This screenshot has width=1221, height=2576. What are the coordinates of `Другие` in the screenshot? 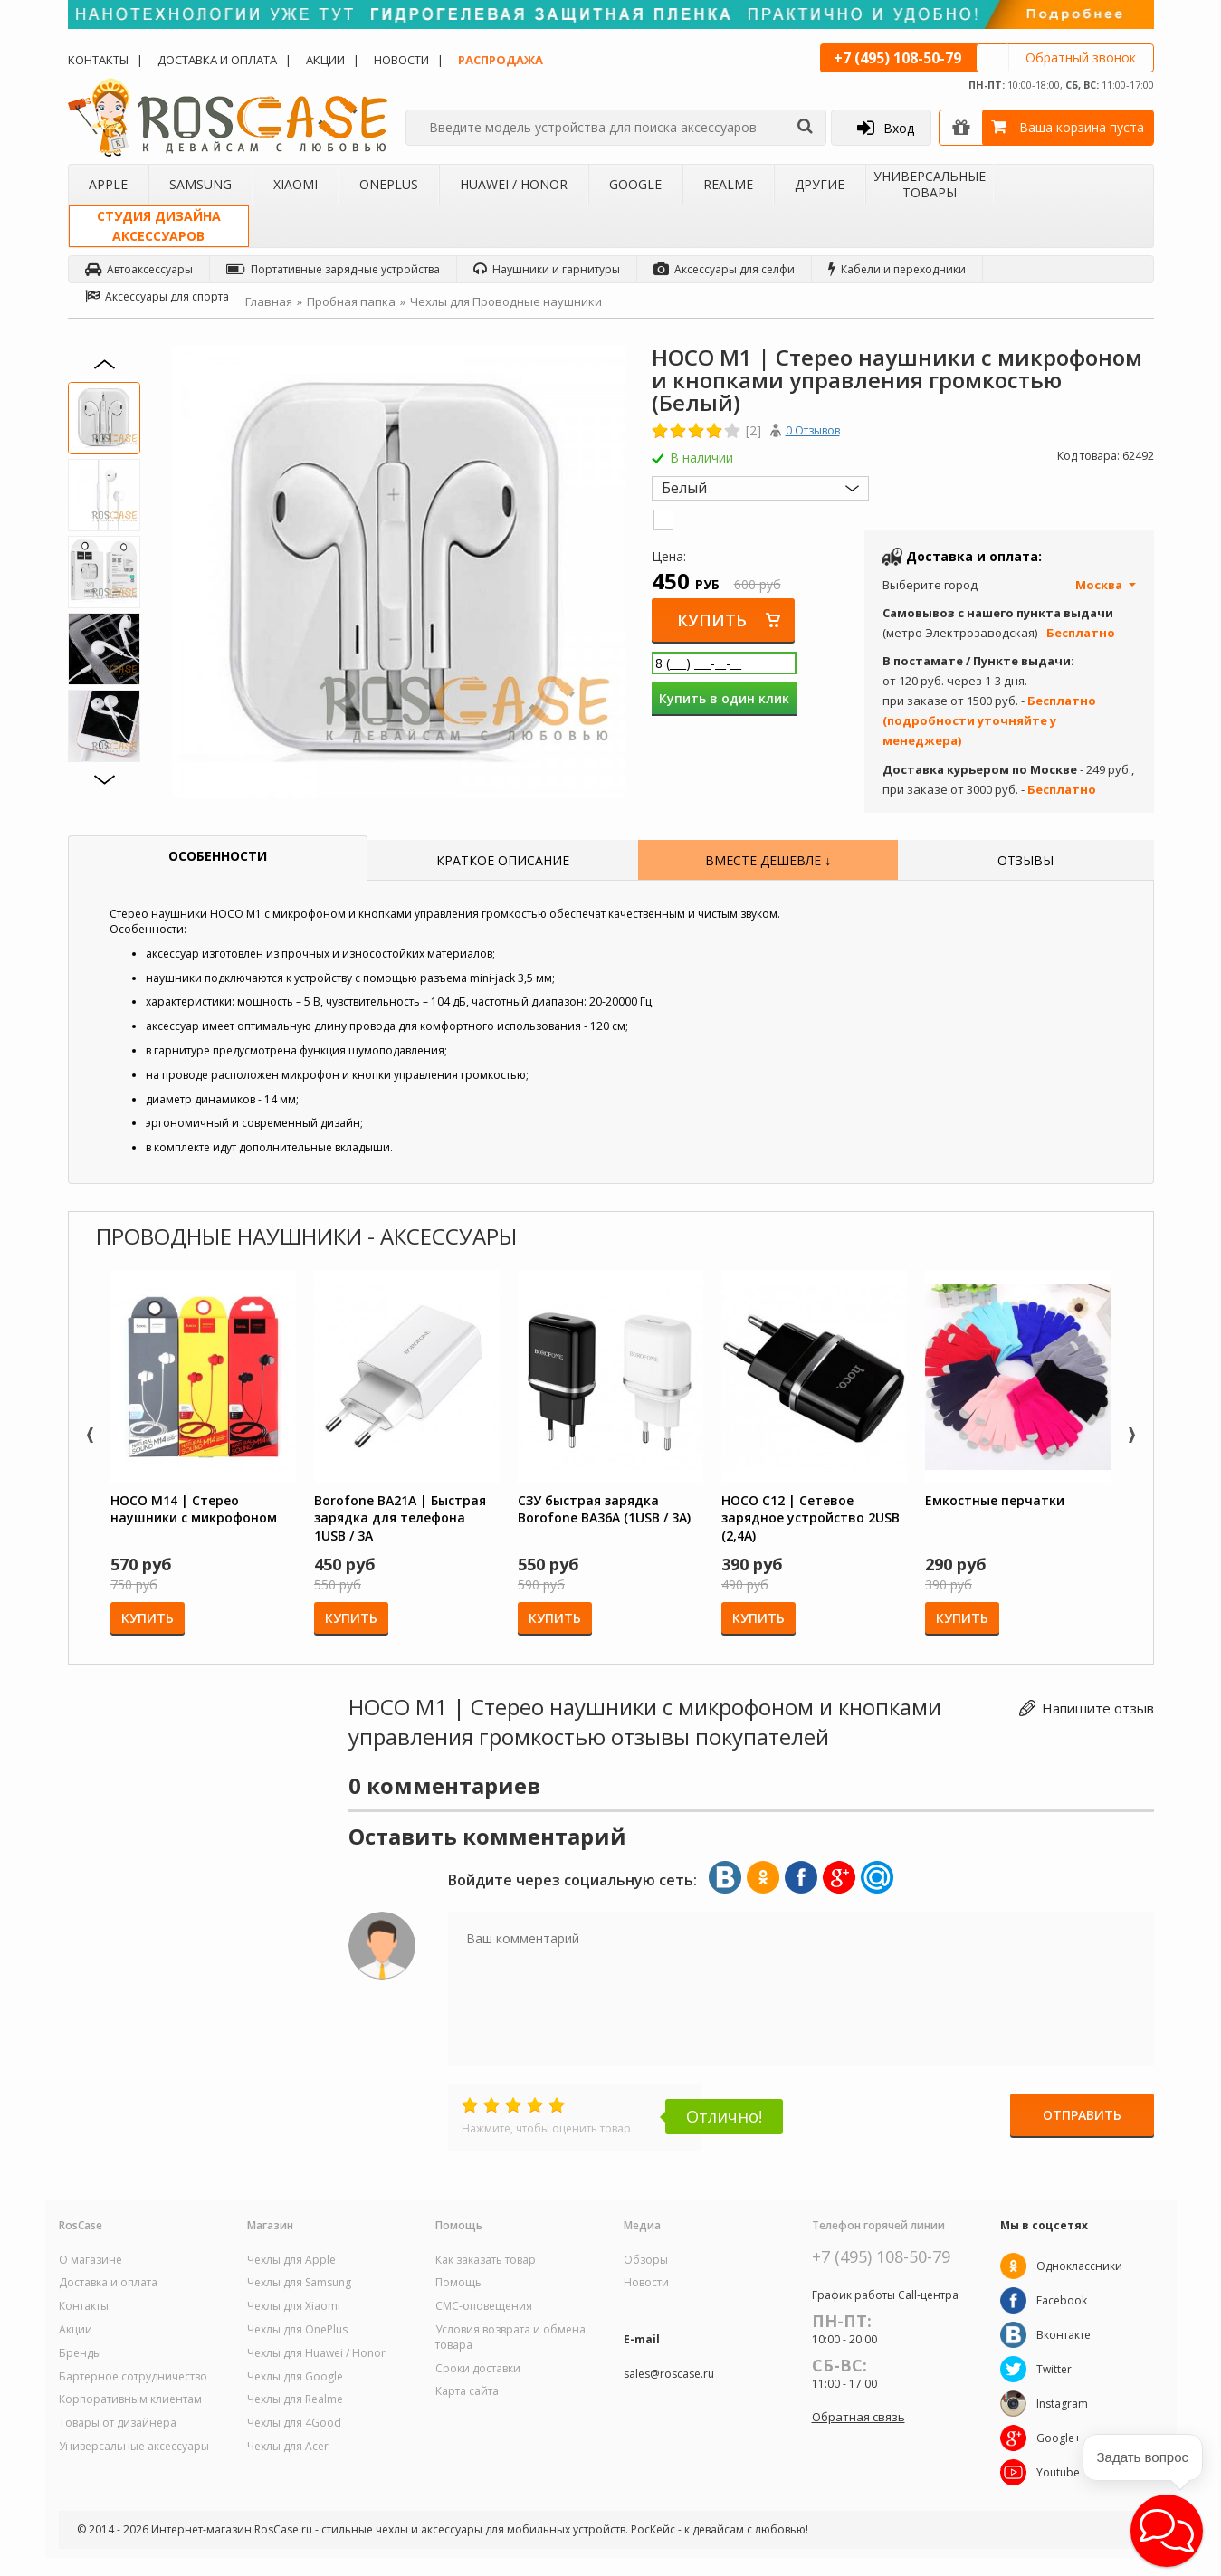 It's located at (819, 184).